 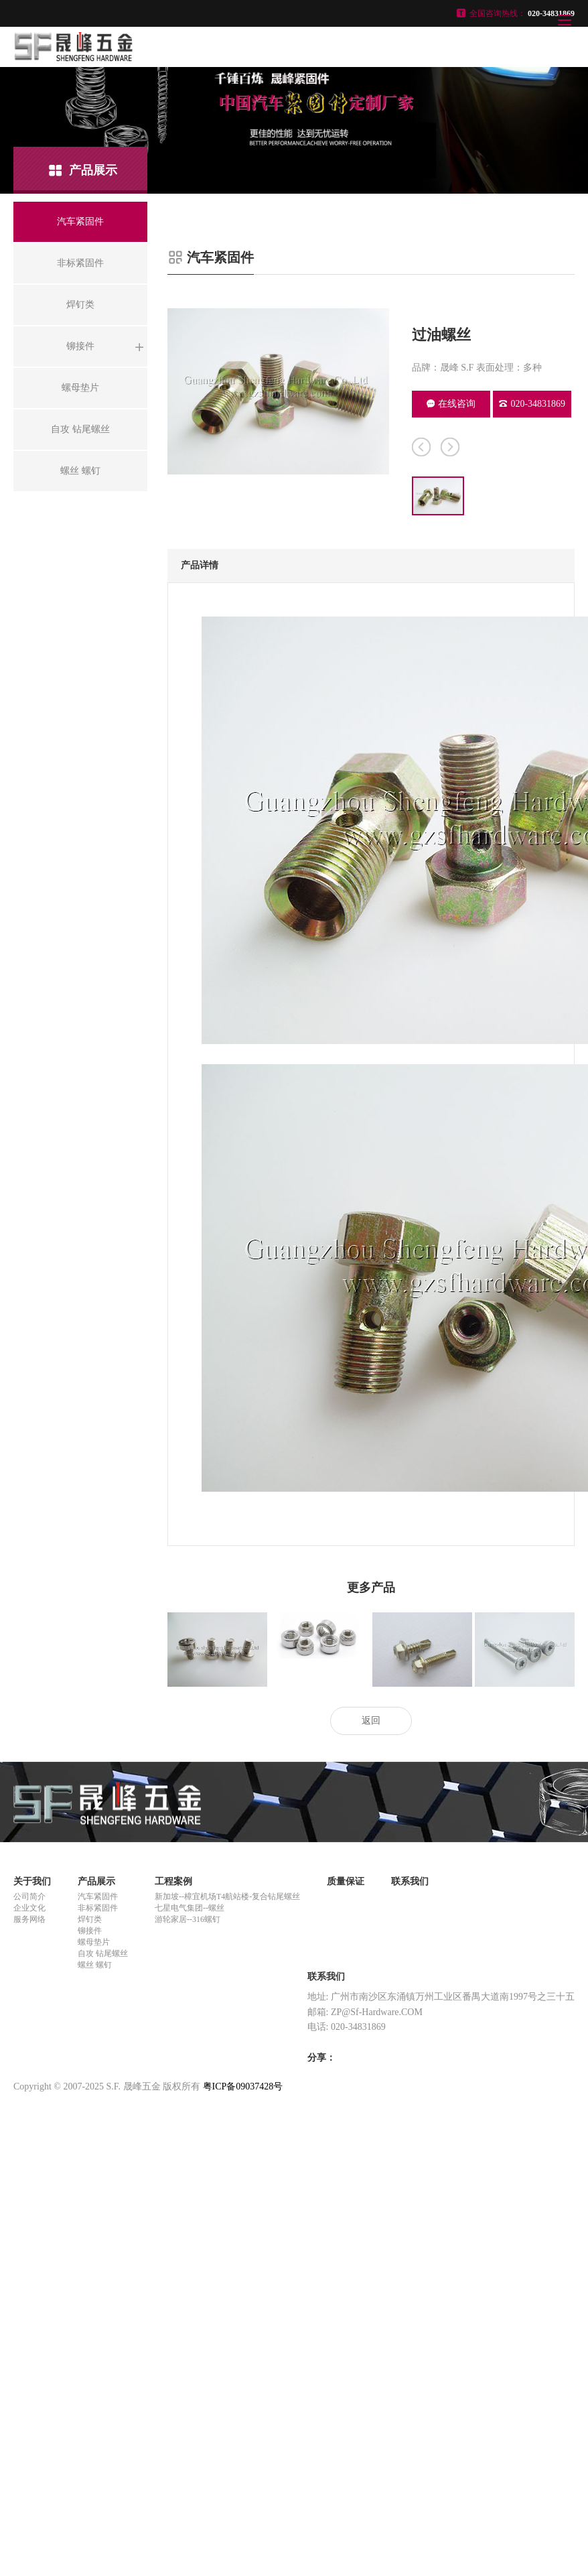 I want to click on 自攻 钻尾螺丝, so click(x=103, y=1953).